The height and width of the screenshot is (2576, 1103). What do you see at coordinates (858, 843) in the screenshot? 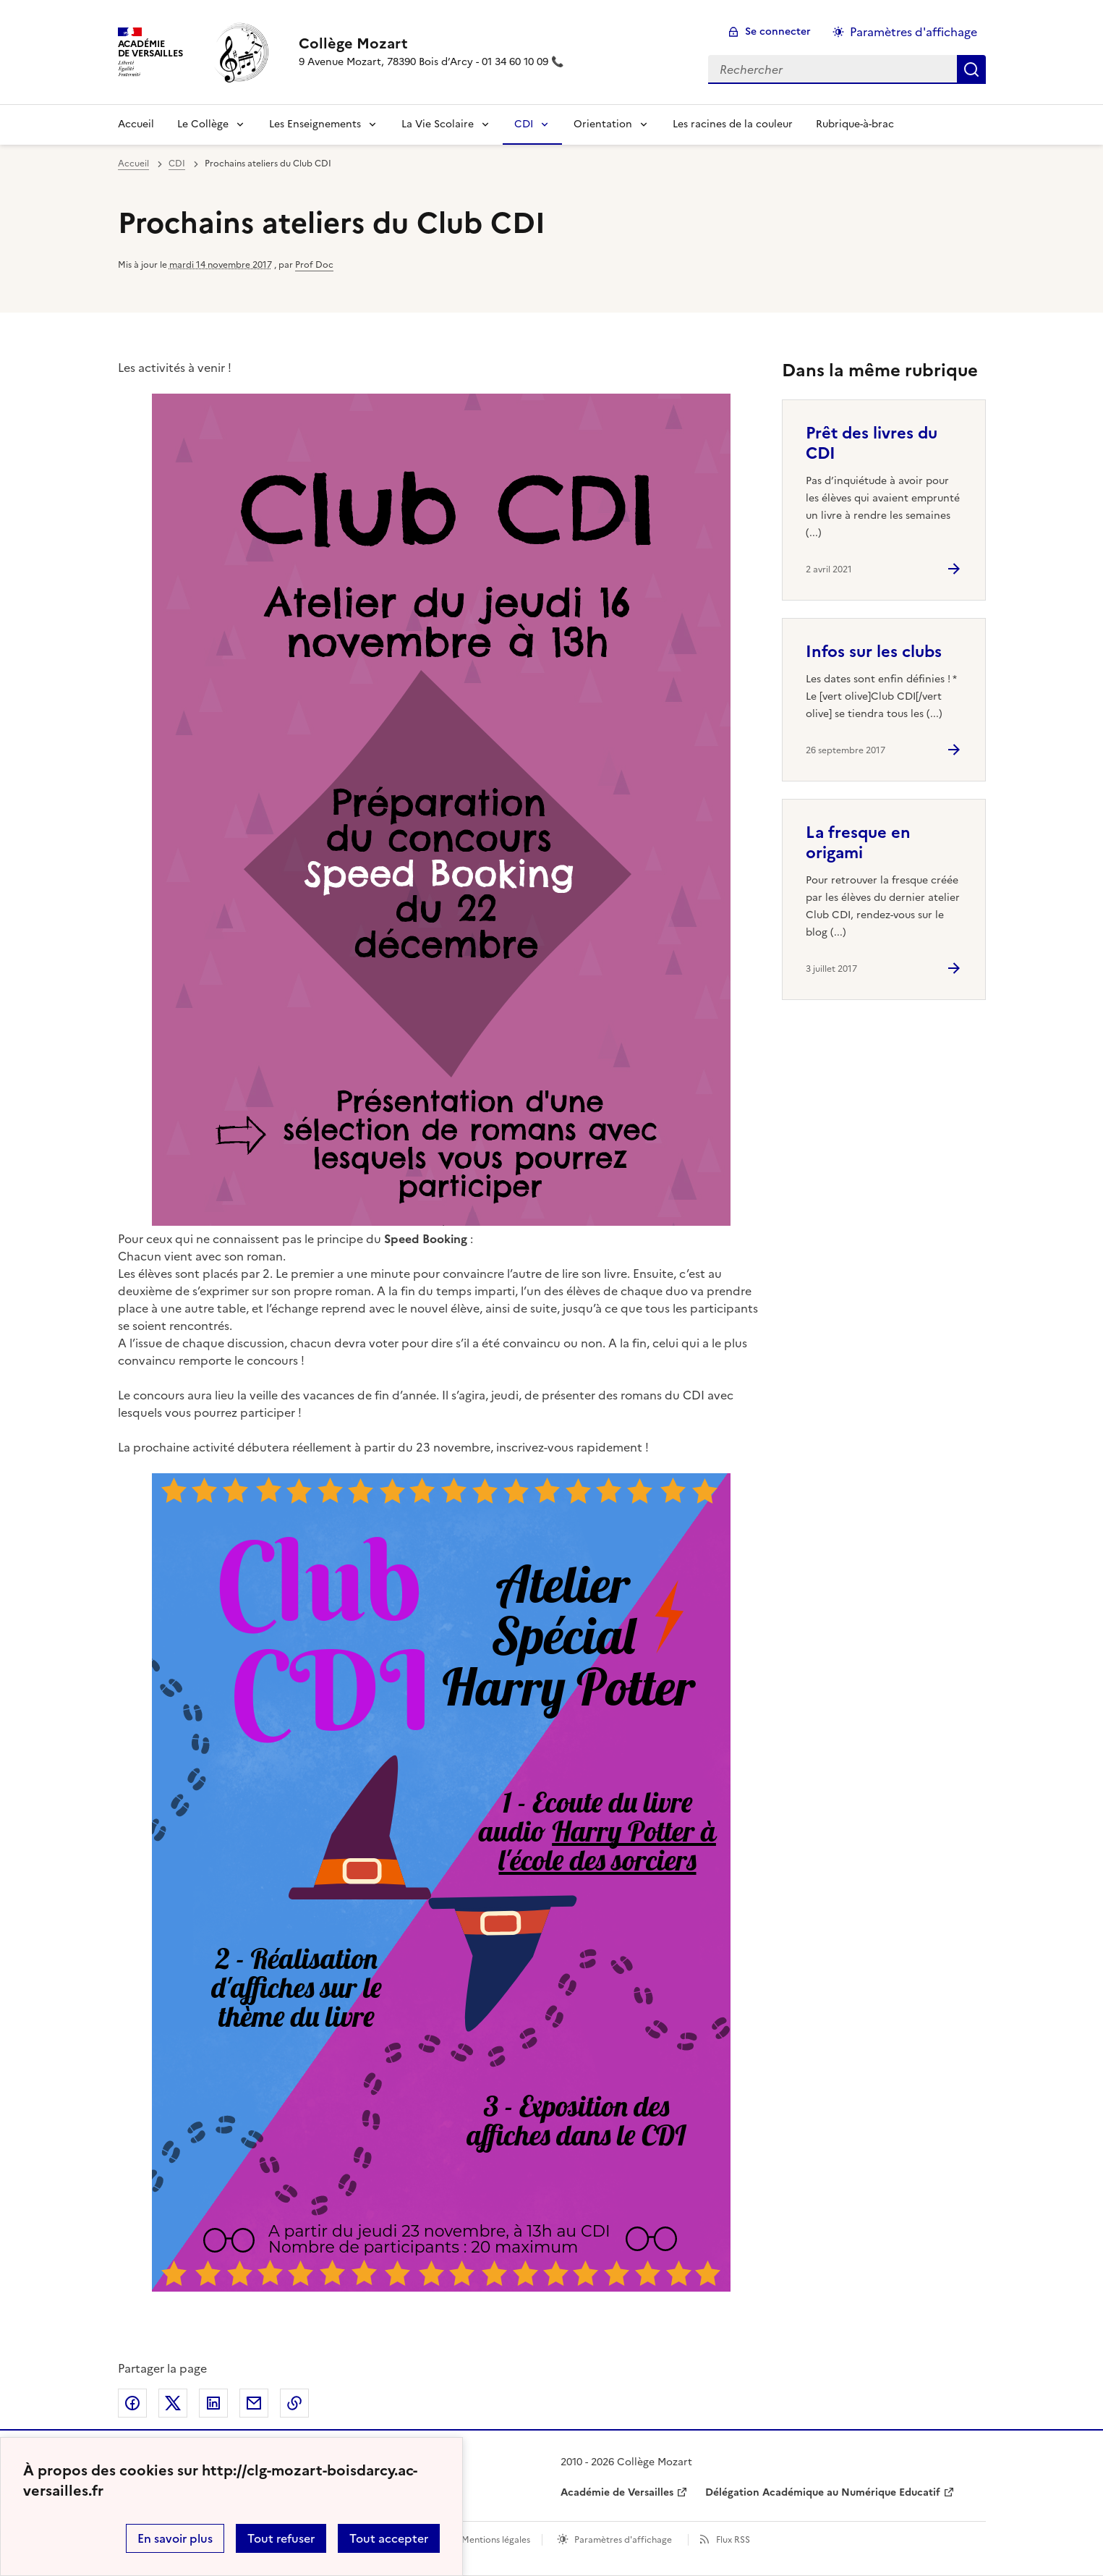
I see `La fresque en origami [Ouvrir l'article La fresque en origami]` at bounding box center [858, 843].